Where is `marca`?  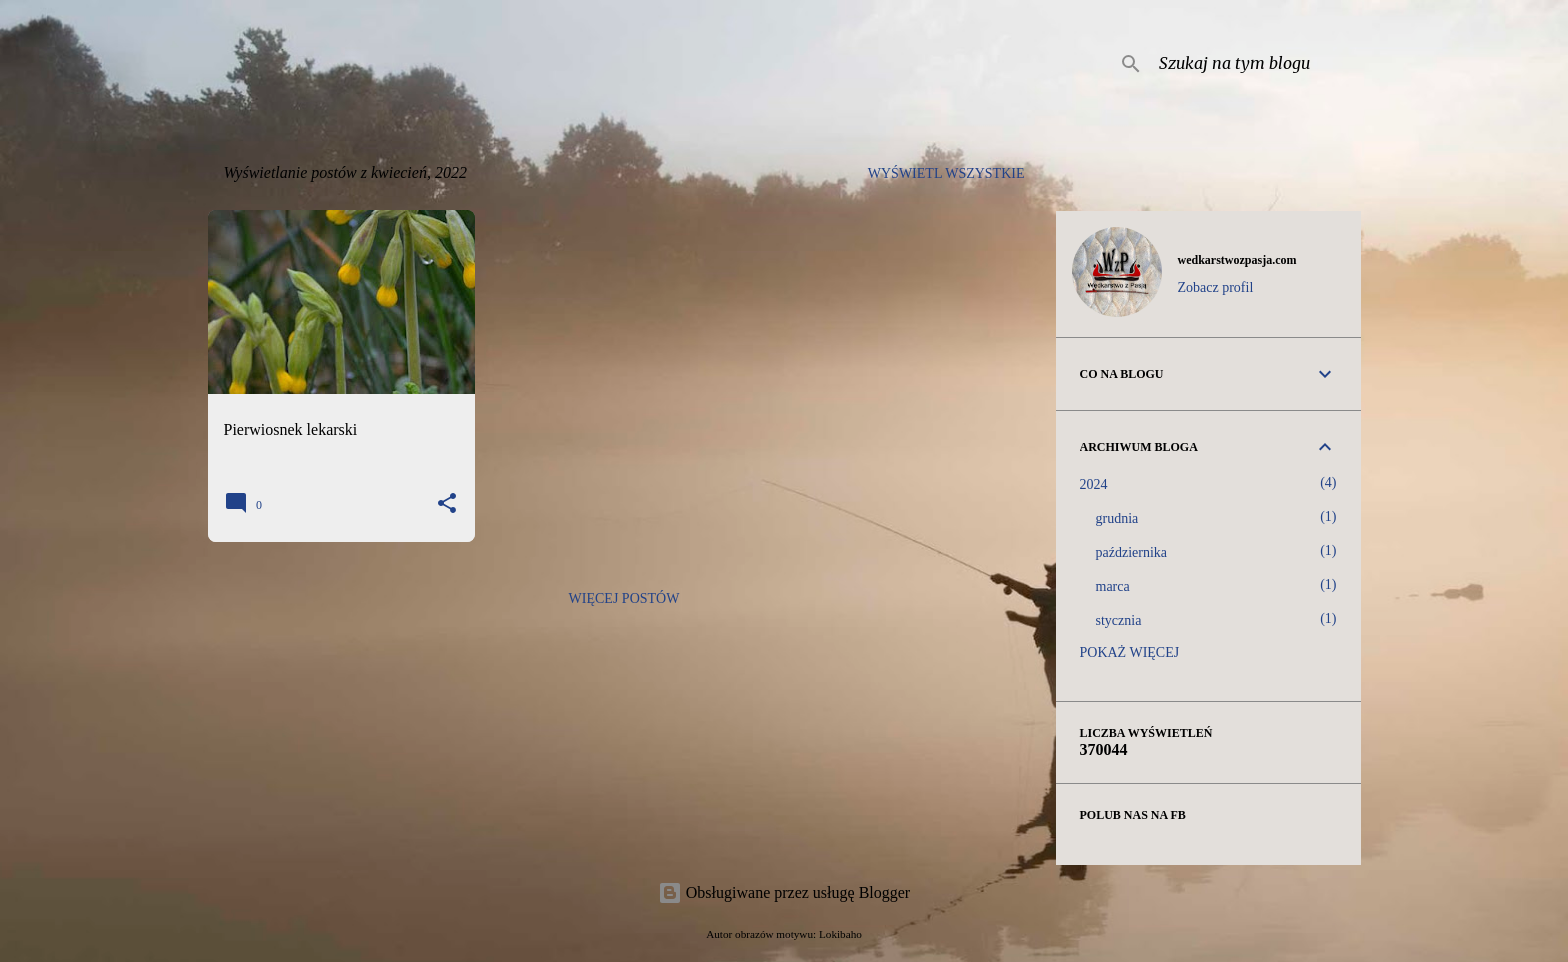 marca is located at coordinates (1113, 586).